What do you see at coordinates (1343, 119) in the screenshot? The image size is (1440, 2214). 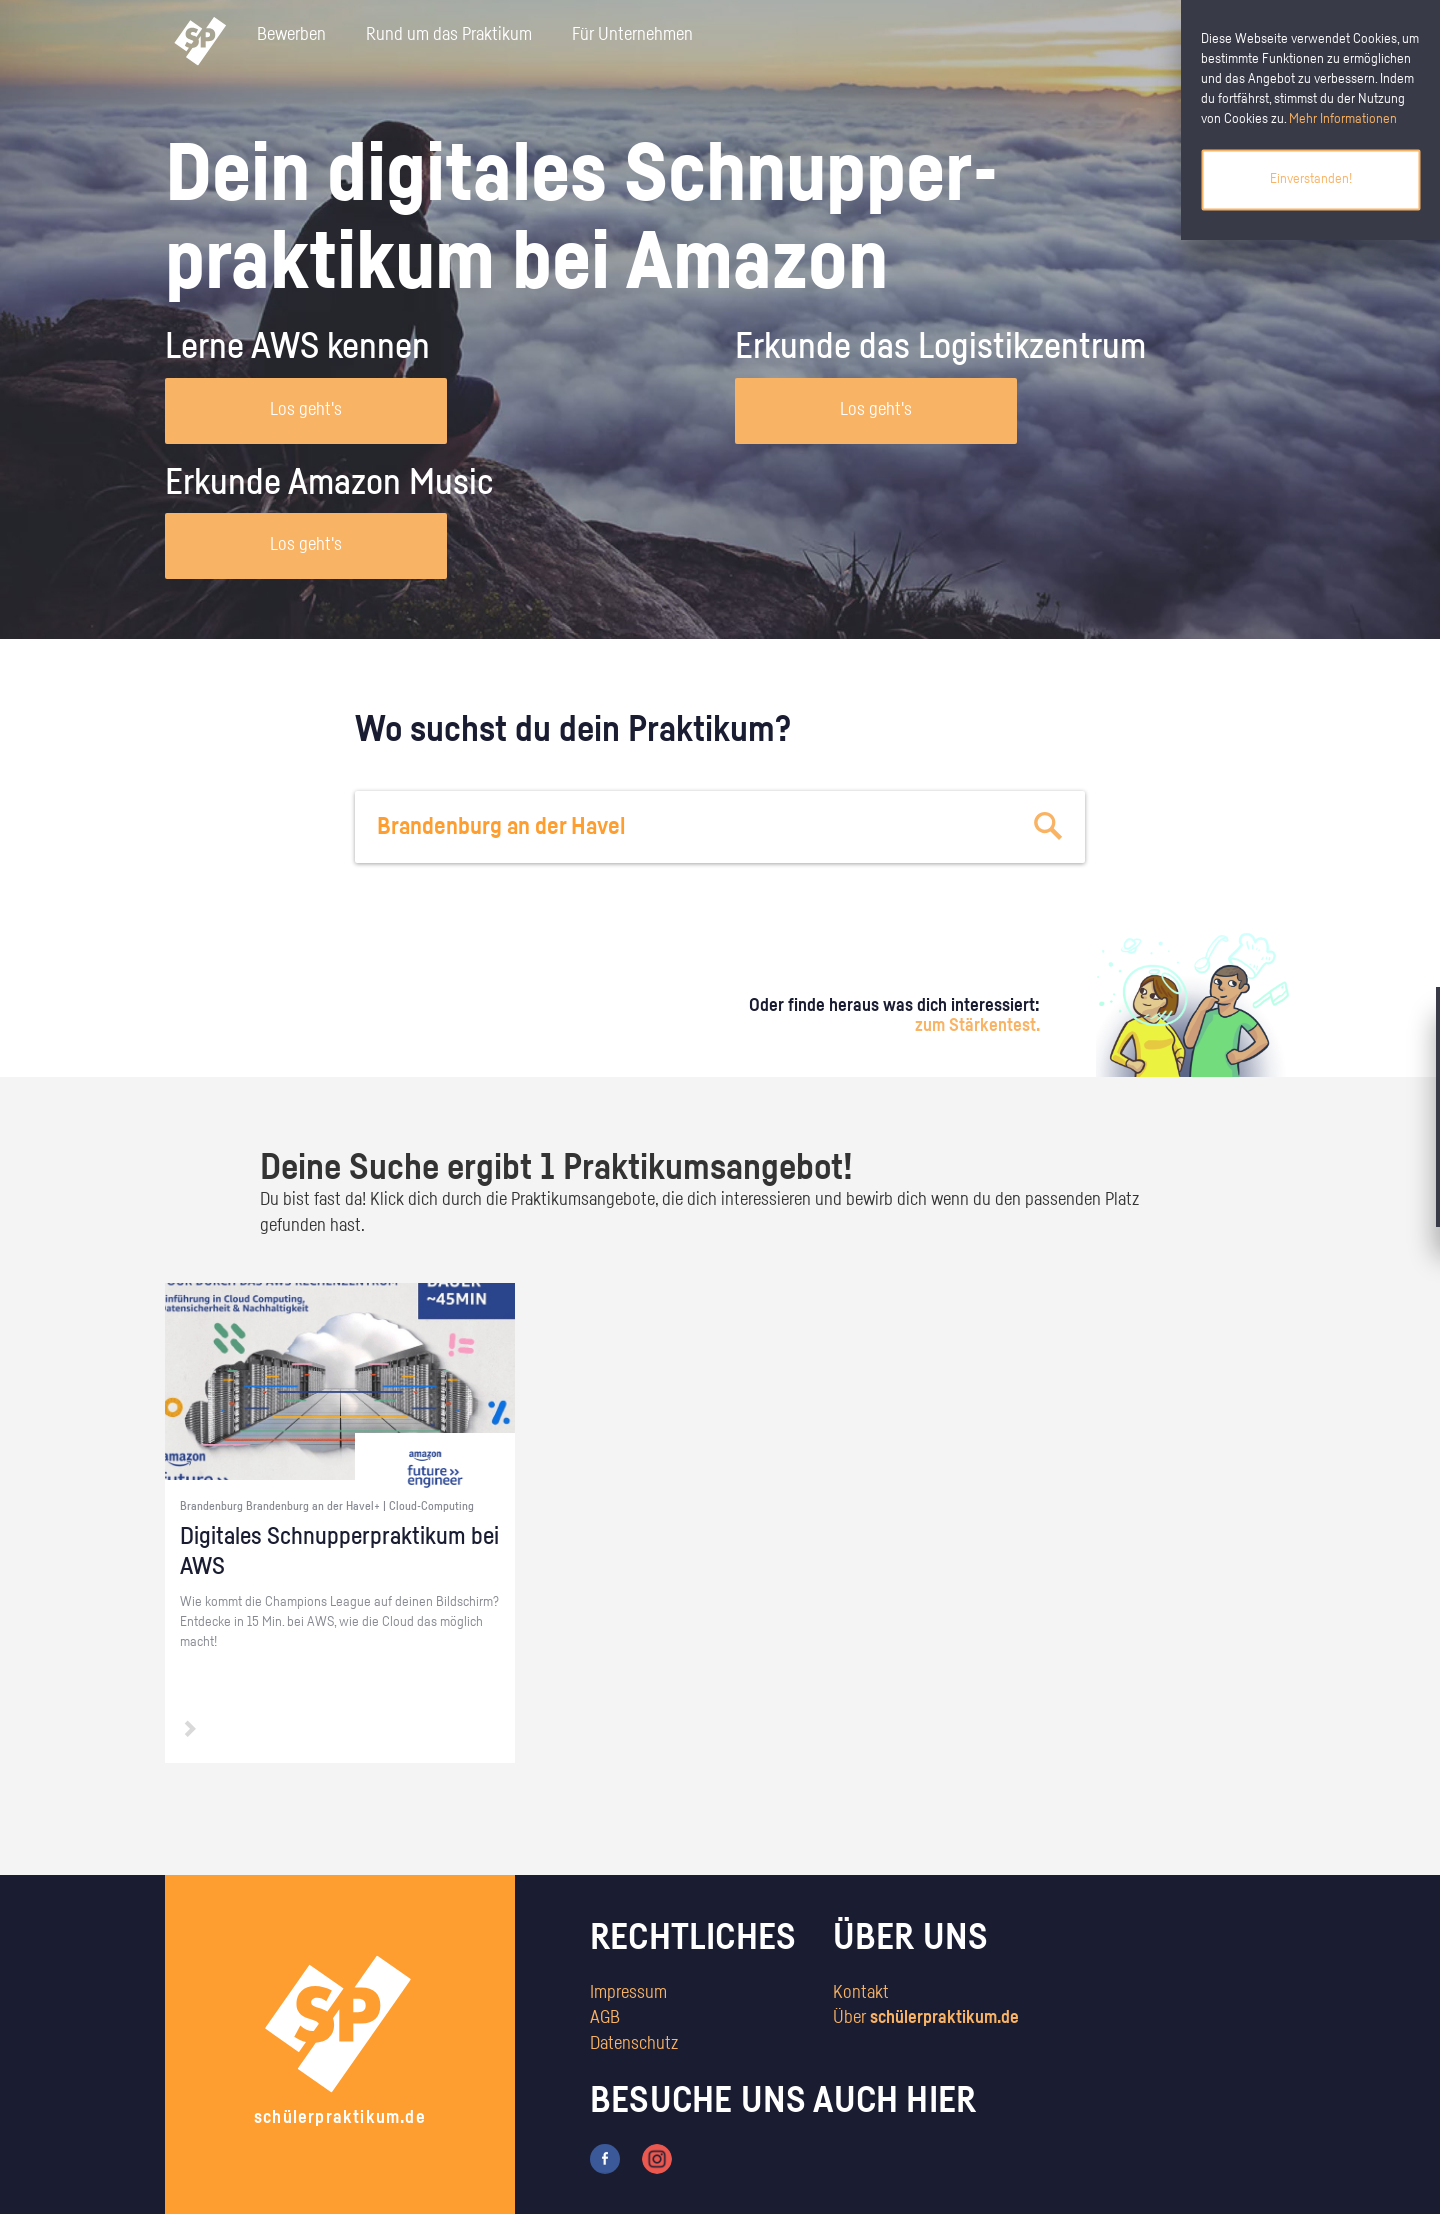 I see `Mehr Informationen` at bounding box center [1343, 119].